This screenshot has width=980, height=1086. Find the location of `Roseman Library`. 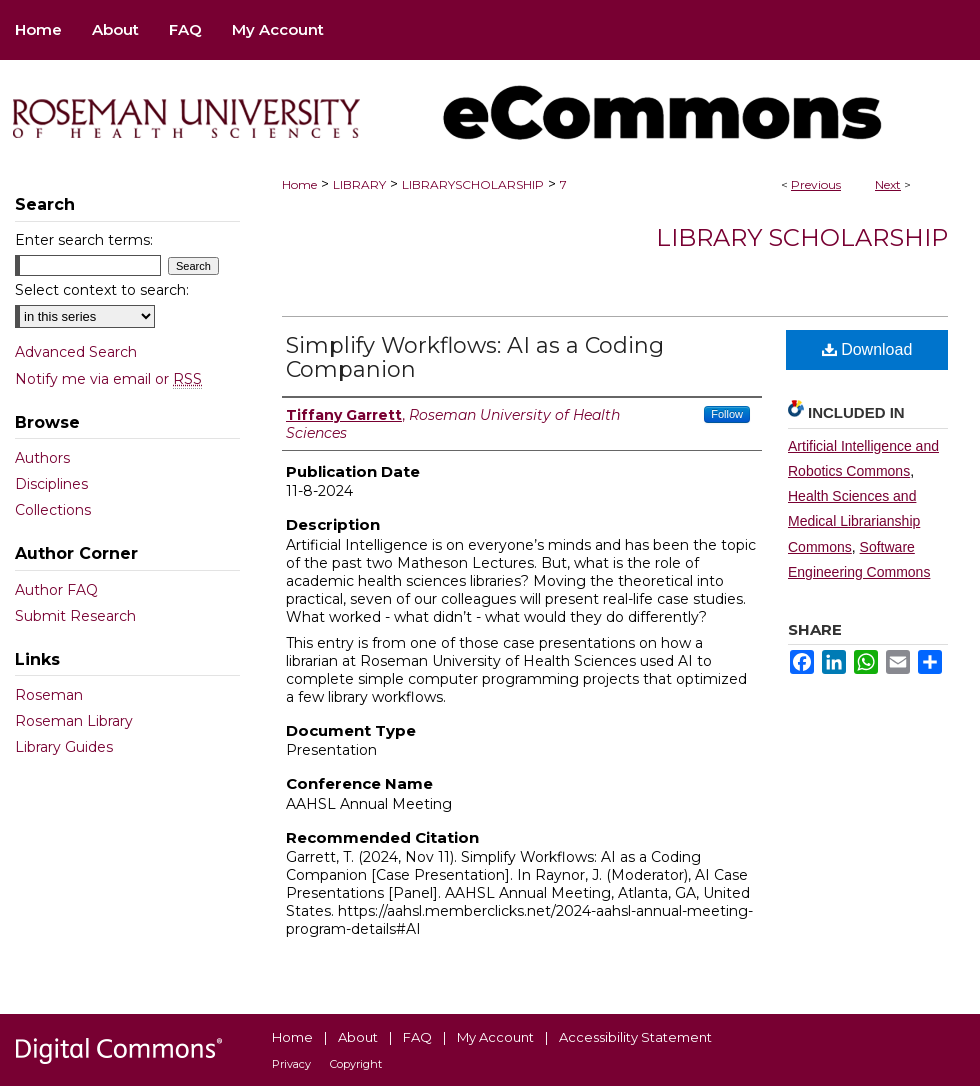

Roseman Library is located at coordinates (74, 721).